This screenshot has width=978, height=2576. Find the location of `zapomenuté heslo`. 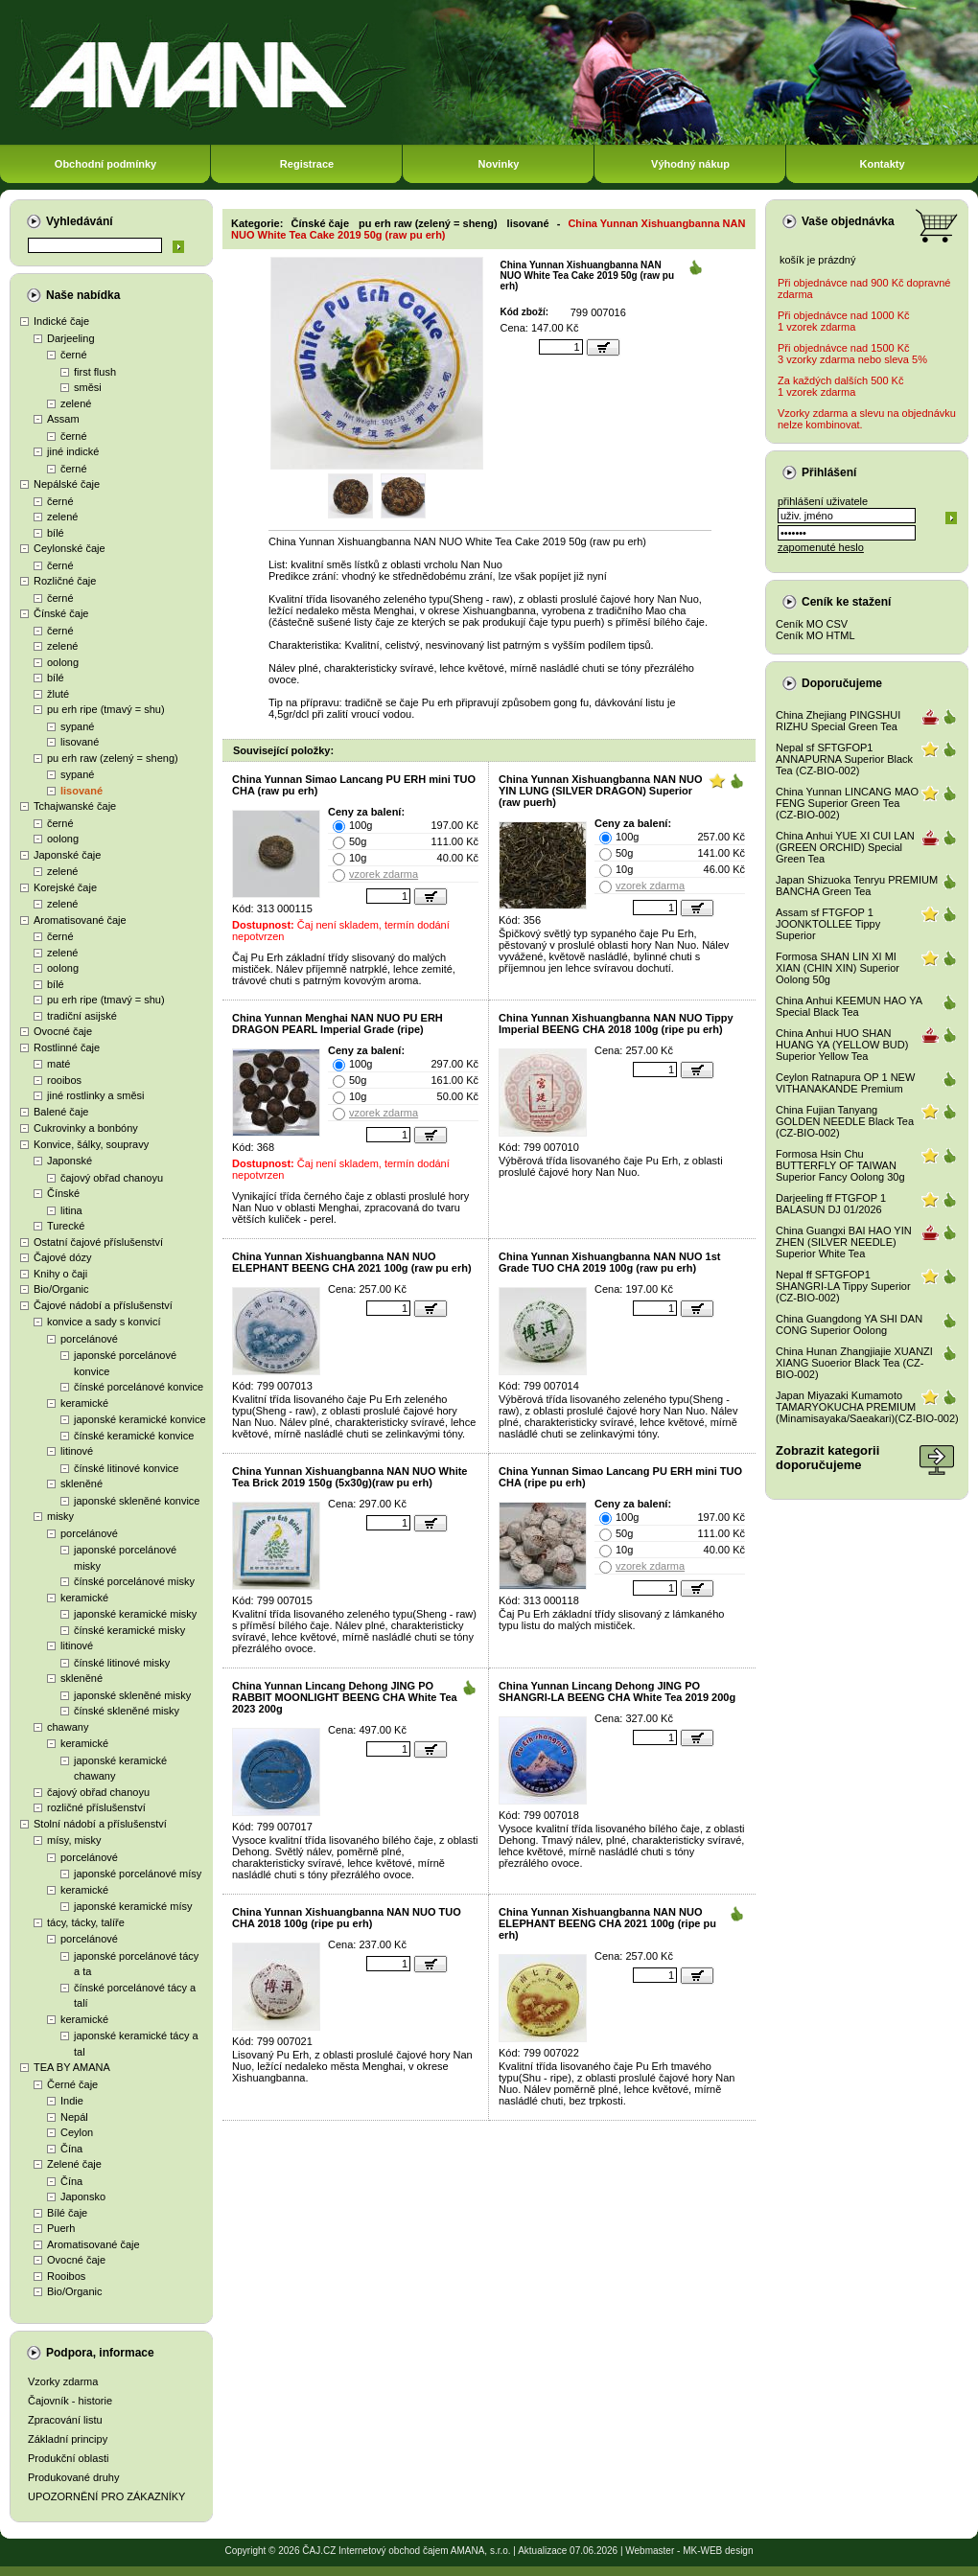

zapomenuté heslo is located at coordinates (821, 547).